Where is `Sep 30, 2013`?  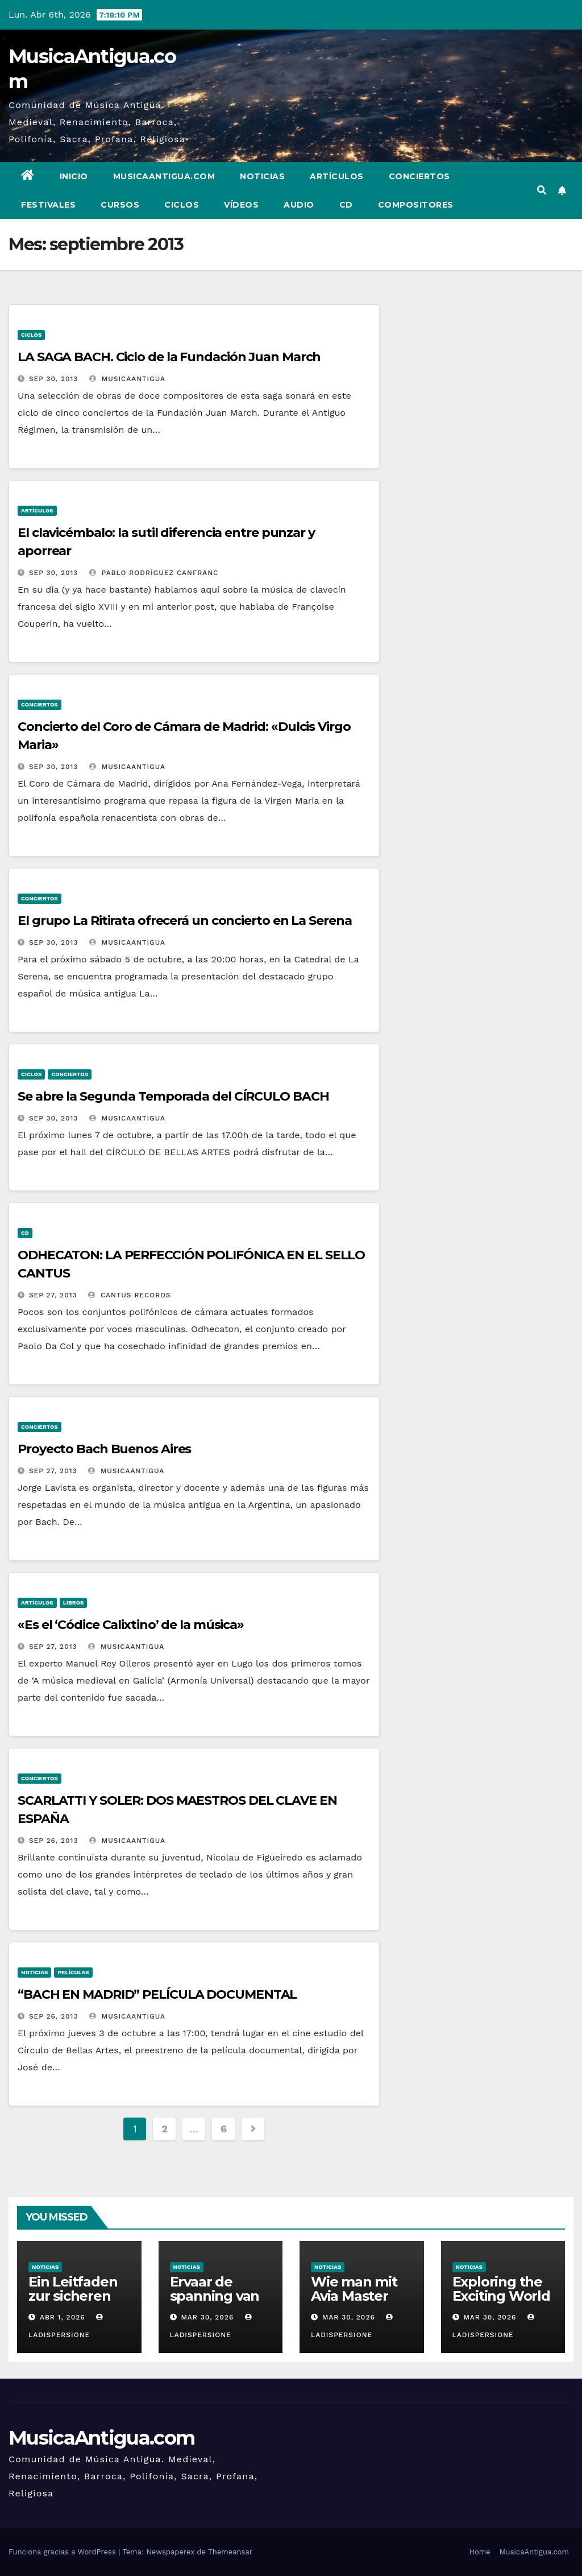
Sep 30, 2013 is located at coordinates (53, 379).